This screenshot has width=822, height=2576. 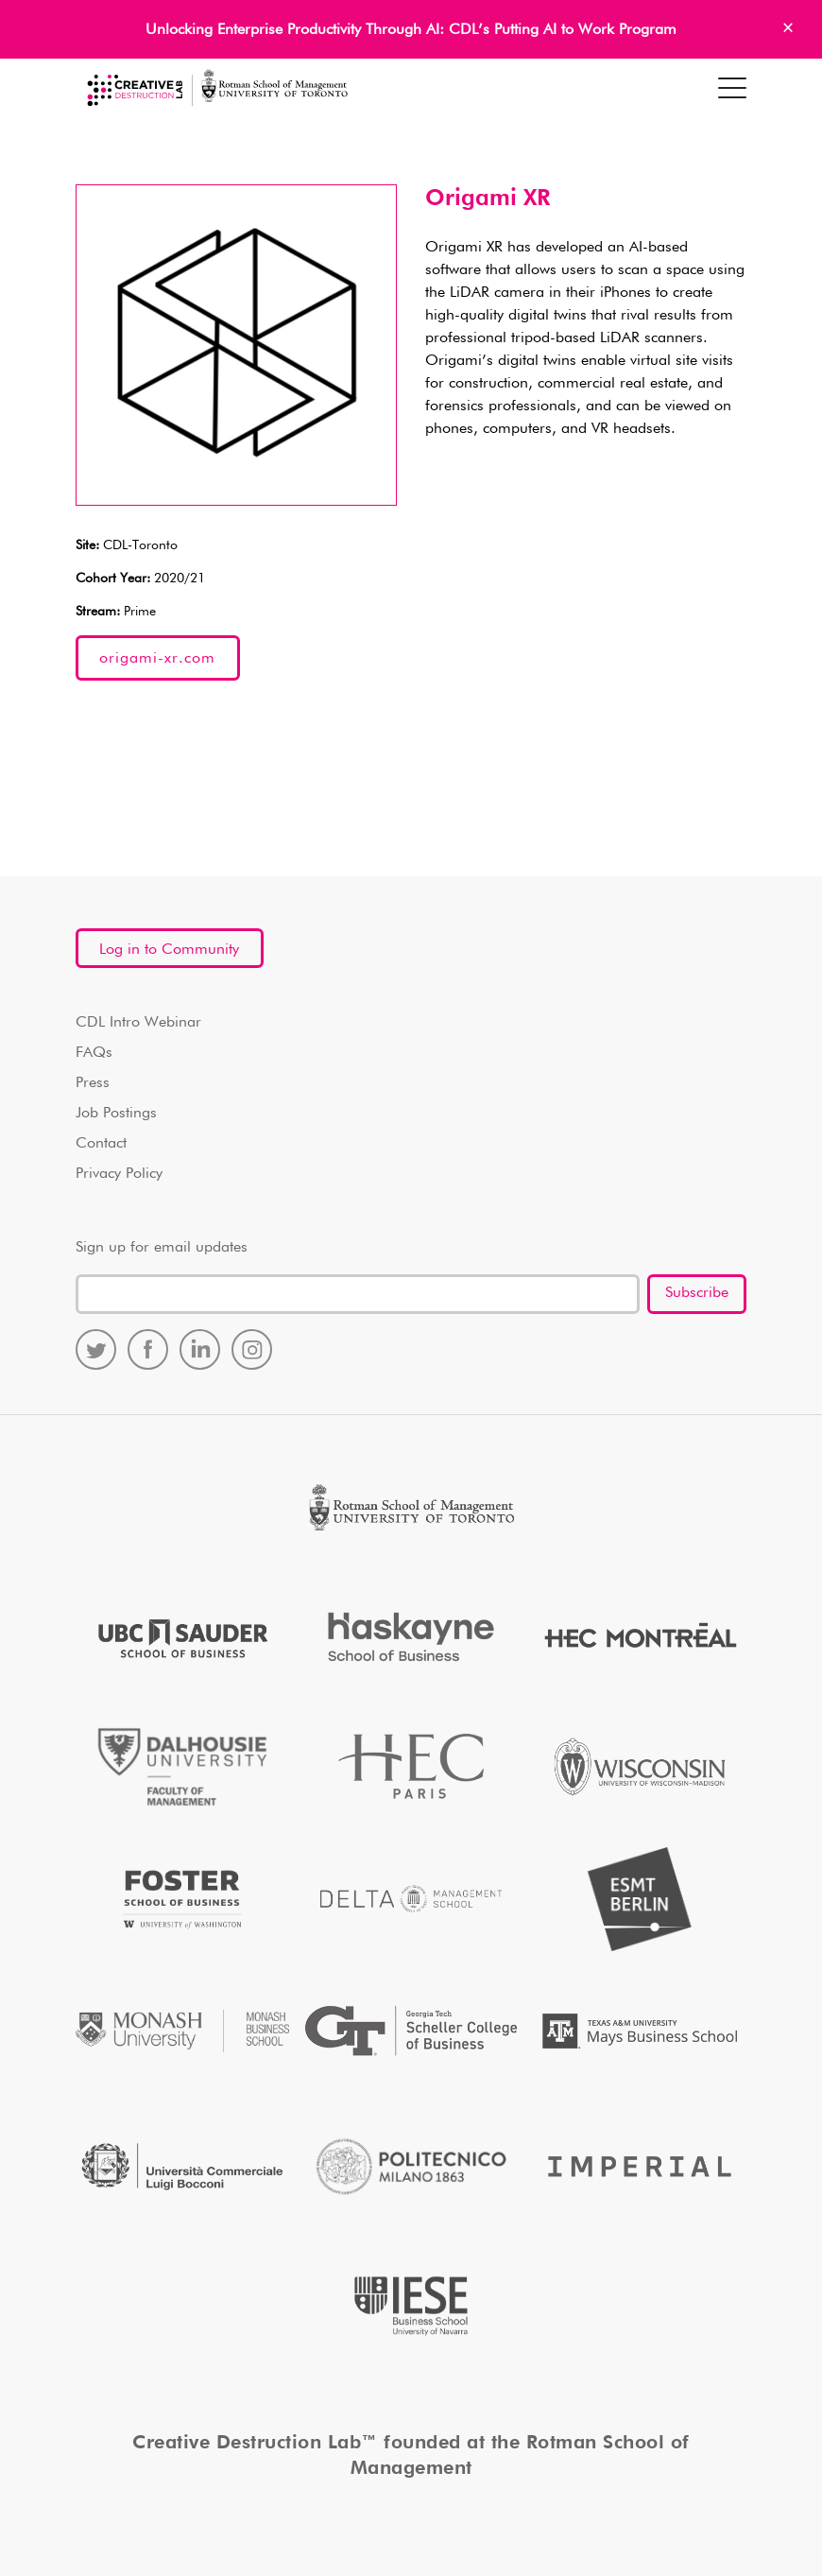 I want to click on Privacy Policy, so click(x=119, y=1174).